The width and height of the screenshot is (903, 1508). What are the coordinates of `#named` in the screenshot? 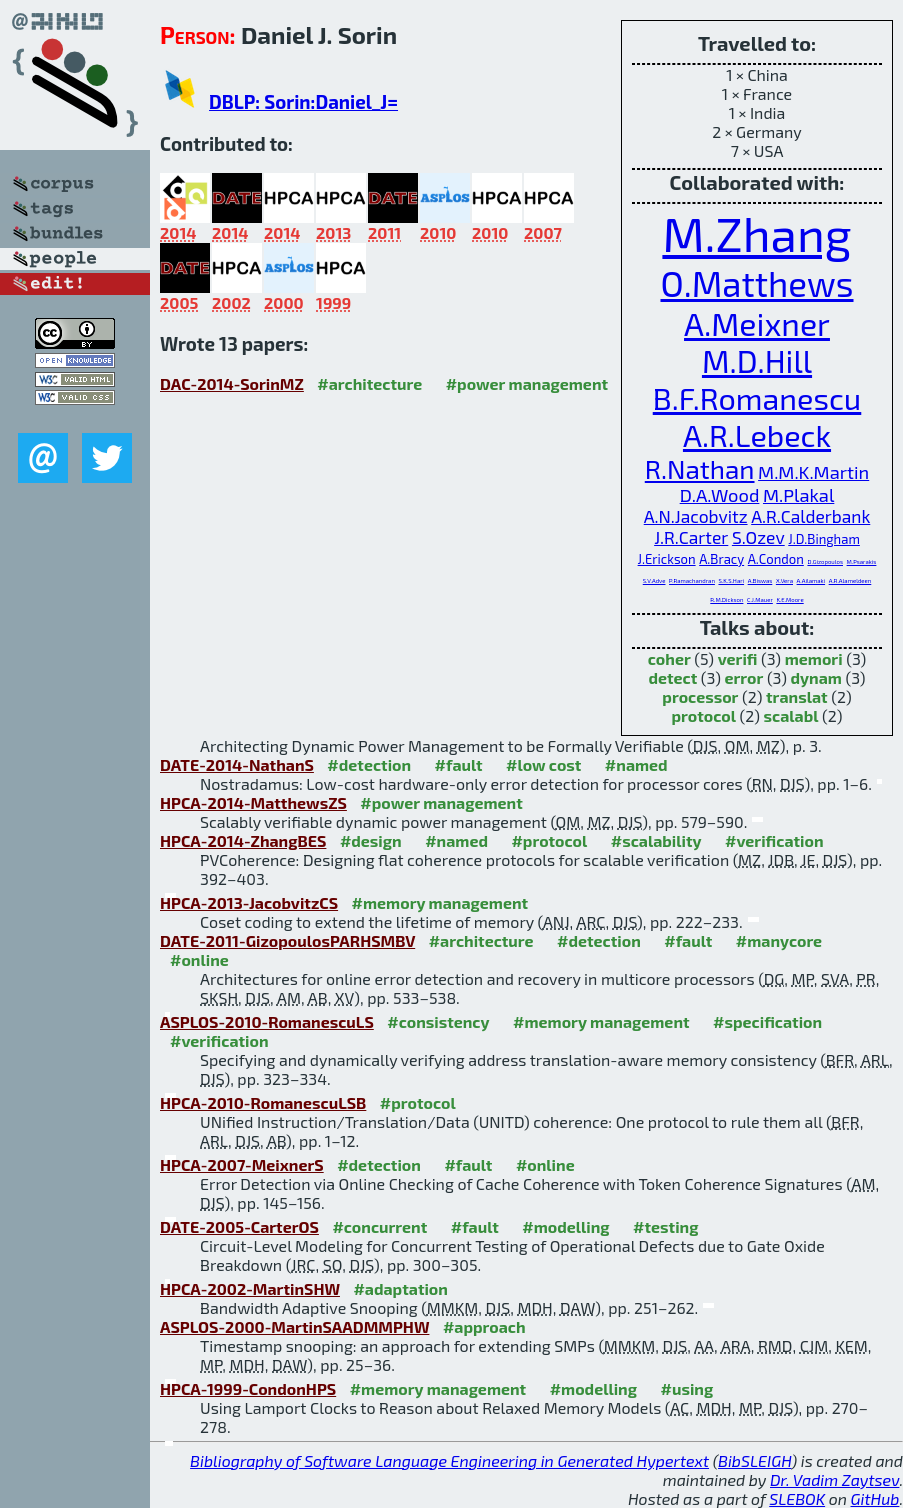 It's located at (636, 764).